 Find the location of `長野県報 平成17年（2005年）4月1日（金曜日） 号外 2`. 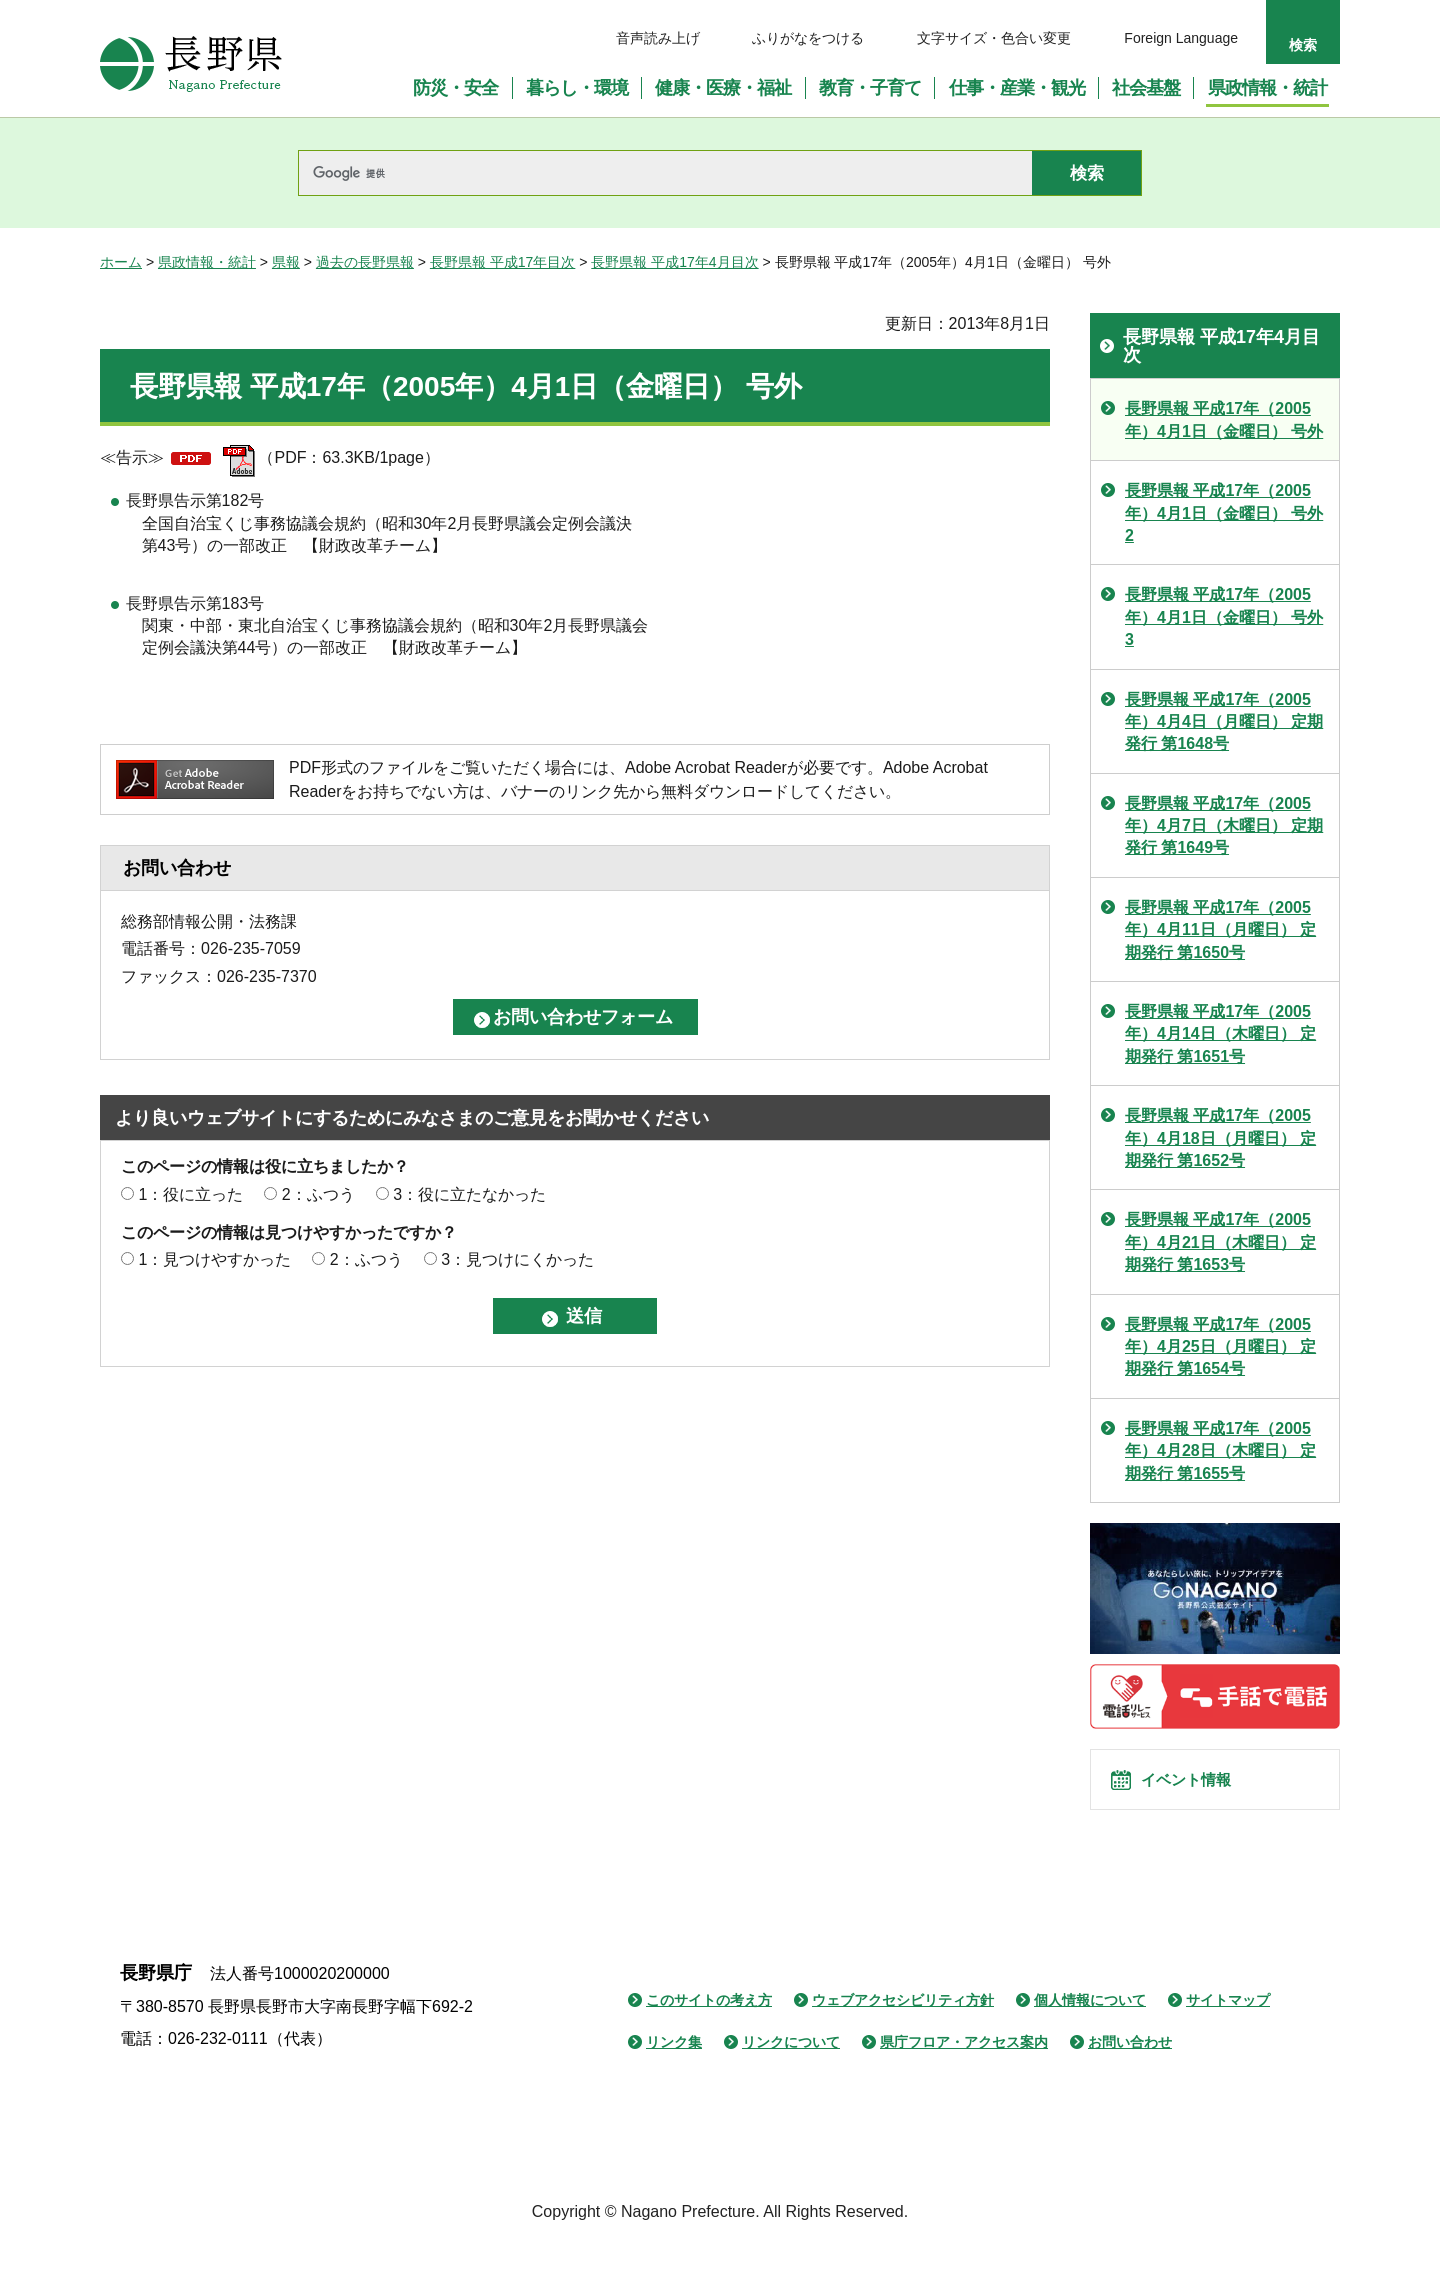

長野県報 平成17年（2005年）4月1日（金曜日） 号外 2 is located at coordinates (1224, 513).